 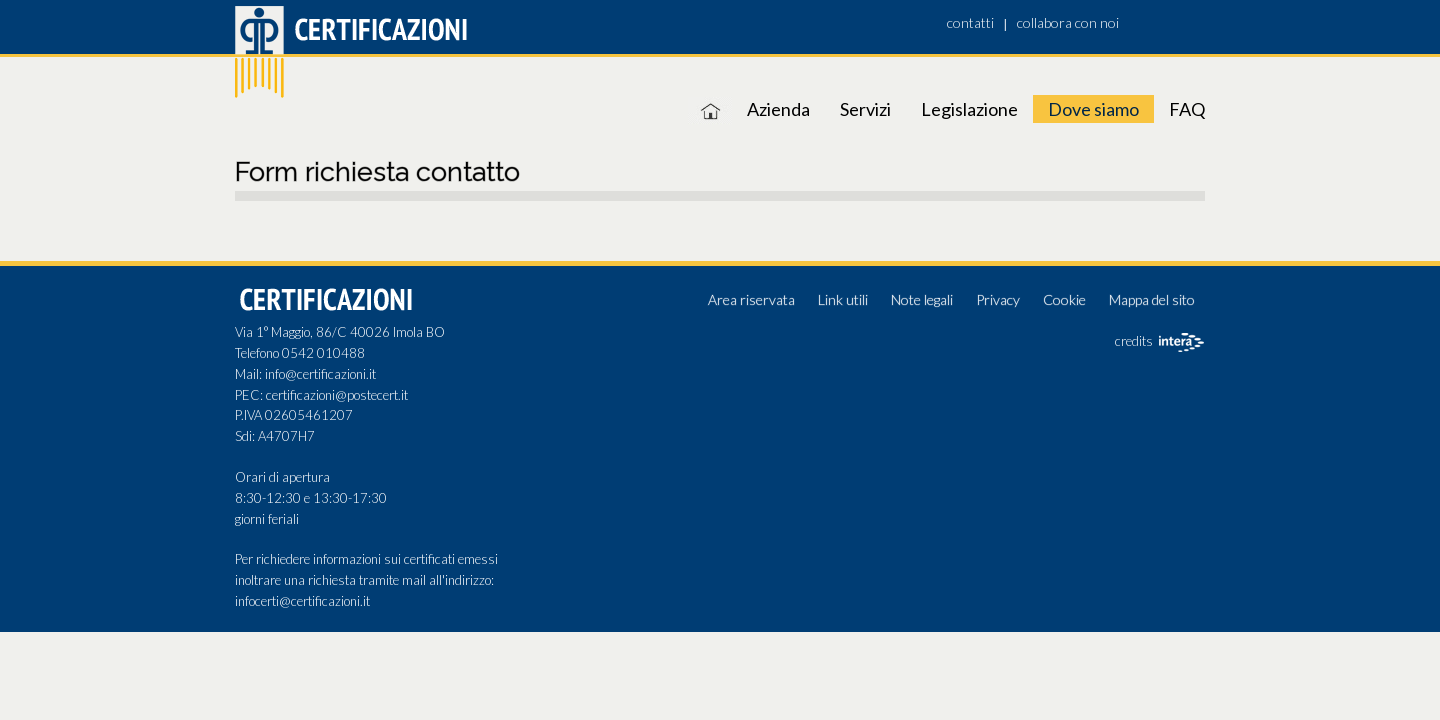 What do you see at coordinates (778, 109) in the screenshot?
I see `Azienda` at bounding box center [778, 109].